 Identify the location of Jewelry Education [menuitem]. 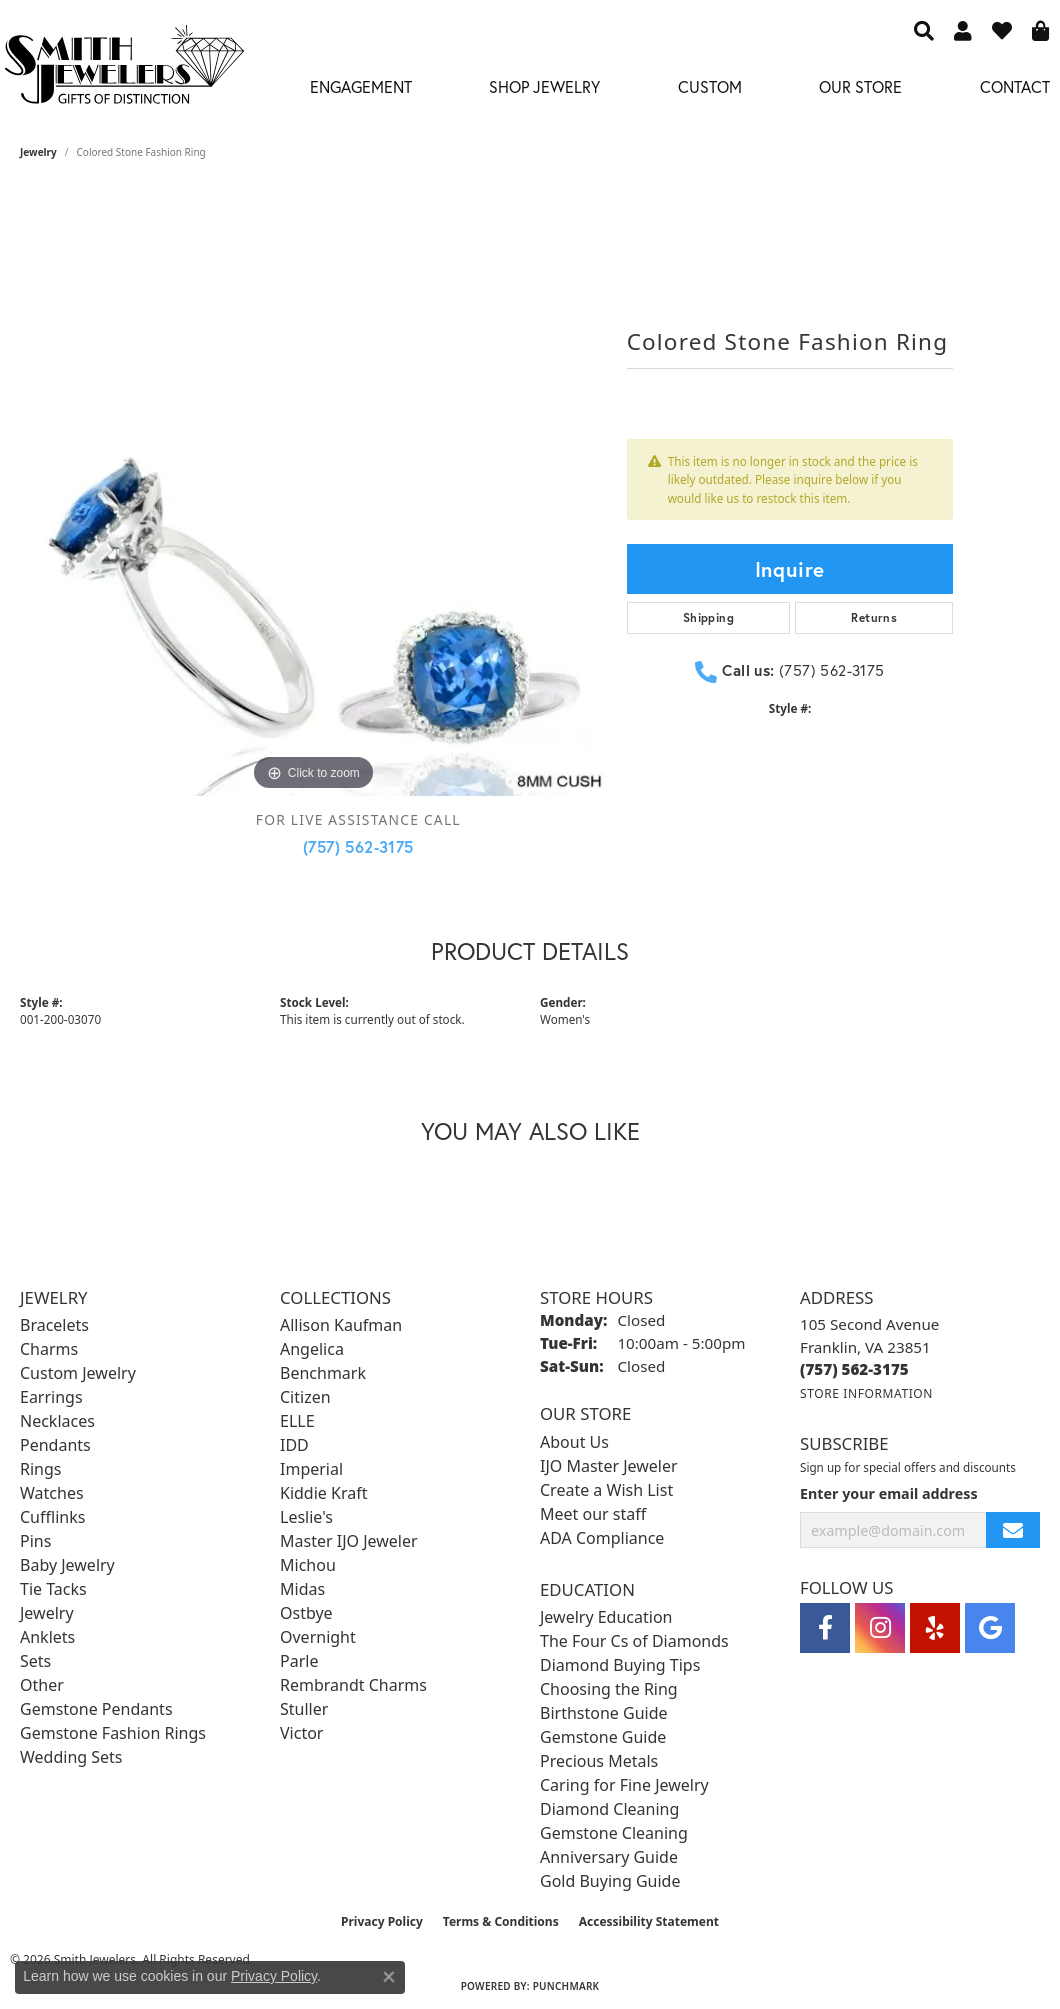
(606, 1617).